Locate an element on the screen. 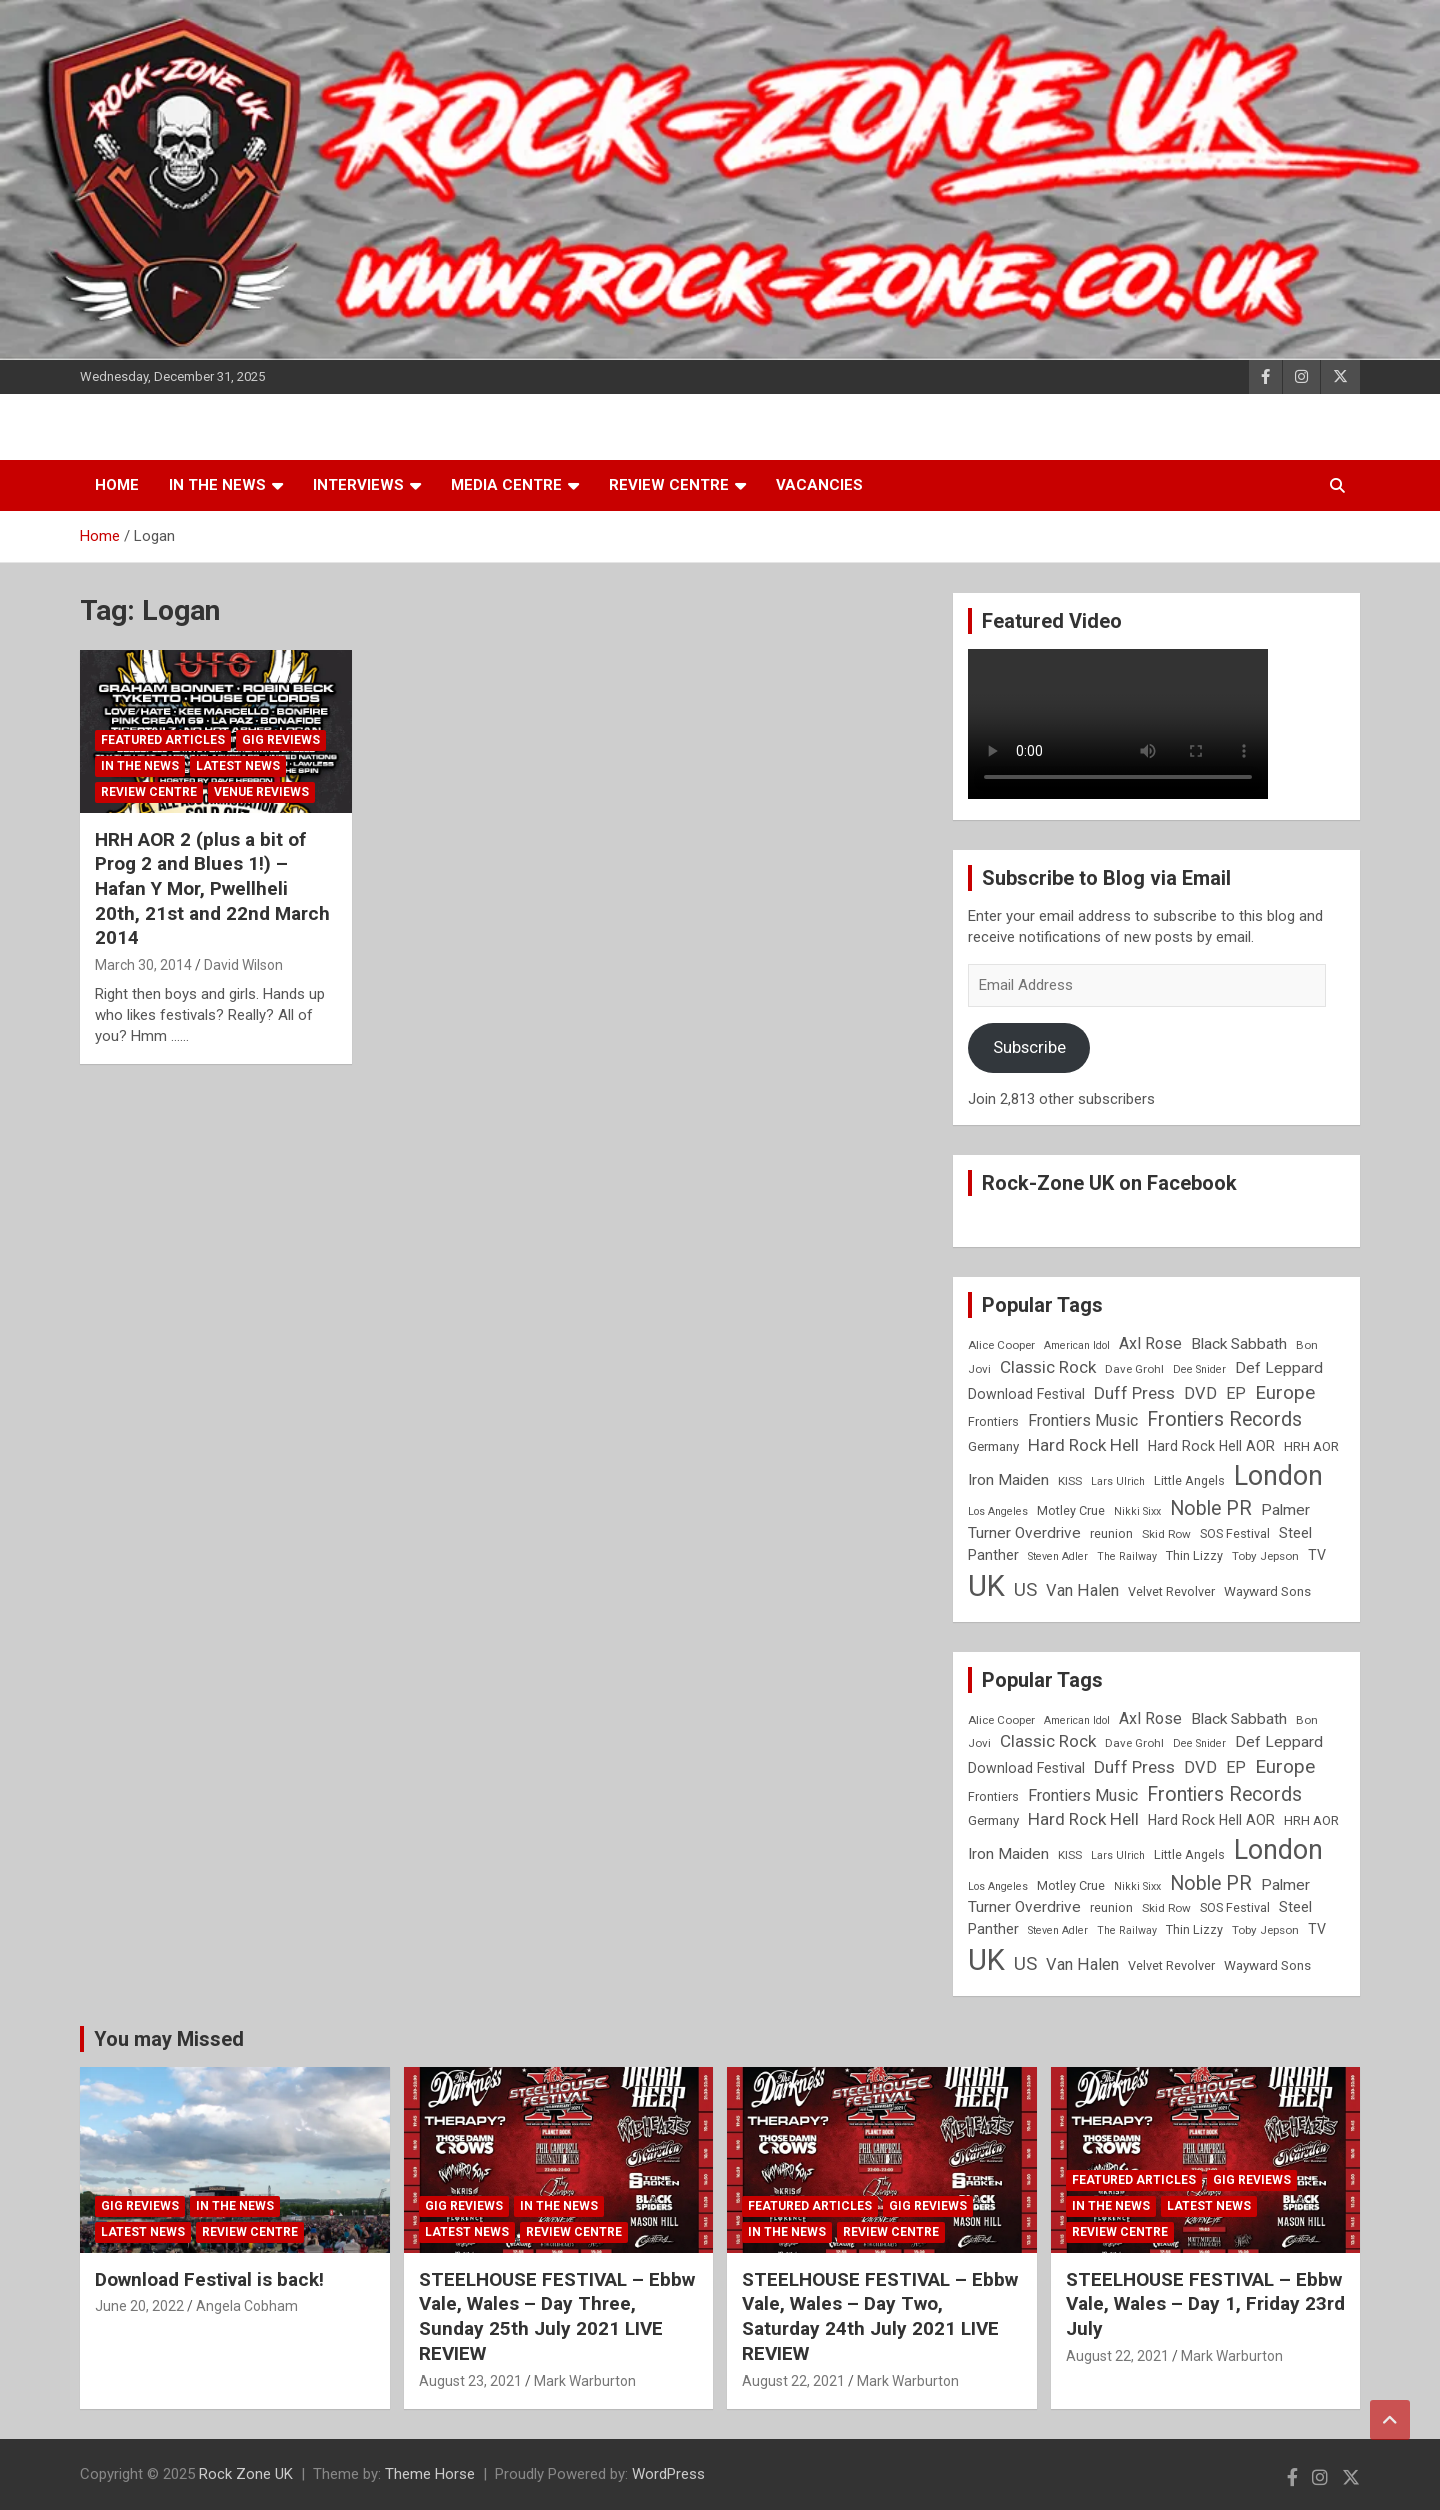  Download Festival [Download Festival (11 items)] is located at coordinates (1026, 1394).